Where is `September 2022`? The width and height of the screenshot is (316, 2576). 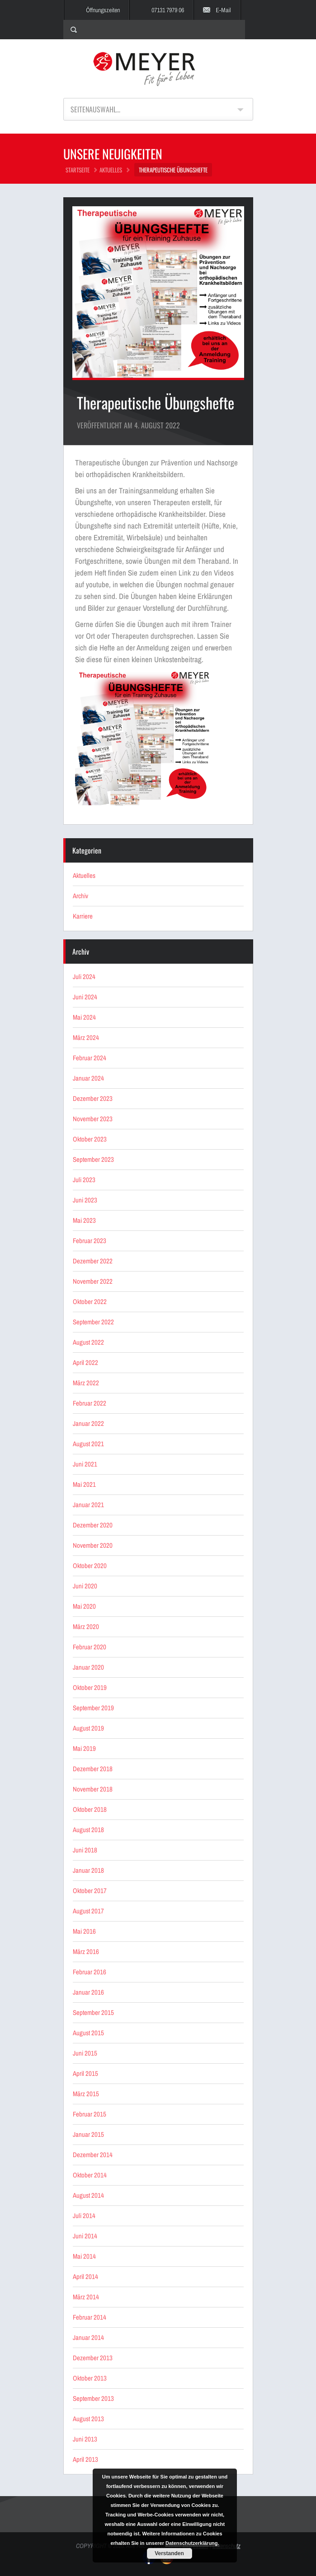 September 2022 is located at coordinates (93, 1322).